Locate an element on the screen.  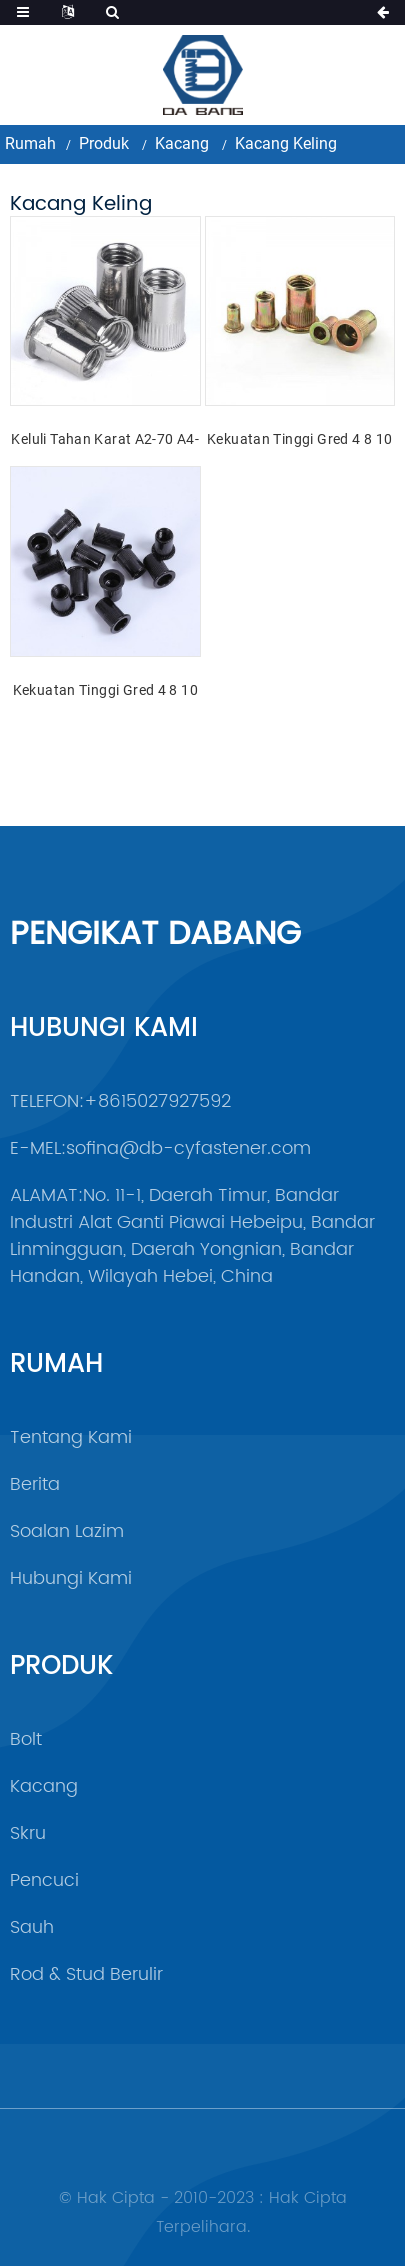
Kekuatan Tinggi Gred 4 8 10 12 Warna Keluli Kuning Zink Bersalut Kacang Rivet DIN7340 is located at coordinates (299, 441).